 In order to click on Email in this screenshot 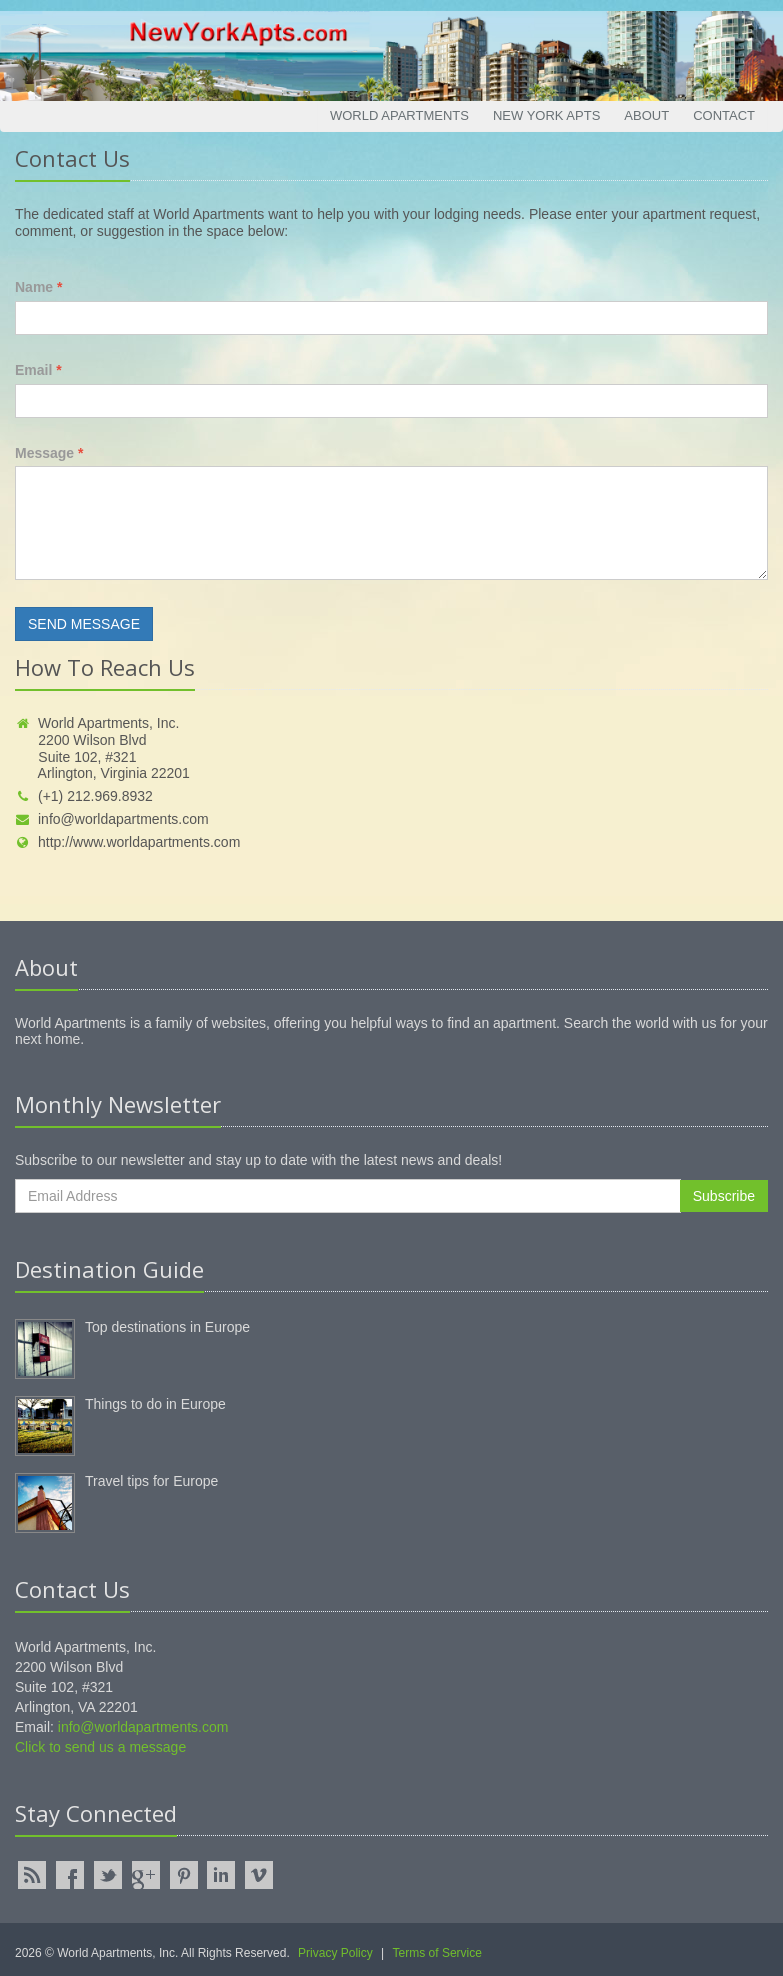, I will do `click(38, 370)`.